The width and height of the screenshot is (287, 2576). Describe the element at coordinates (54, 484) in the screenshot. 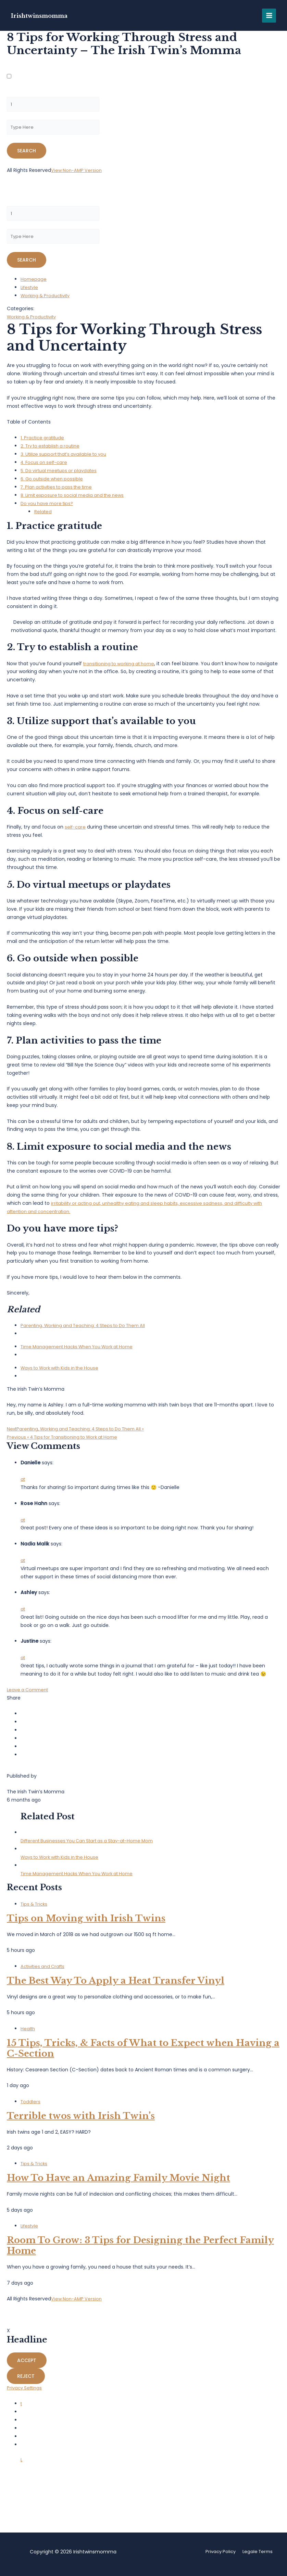

I see `6. Go outside when possible` at that location.